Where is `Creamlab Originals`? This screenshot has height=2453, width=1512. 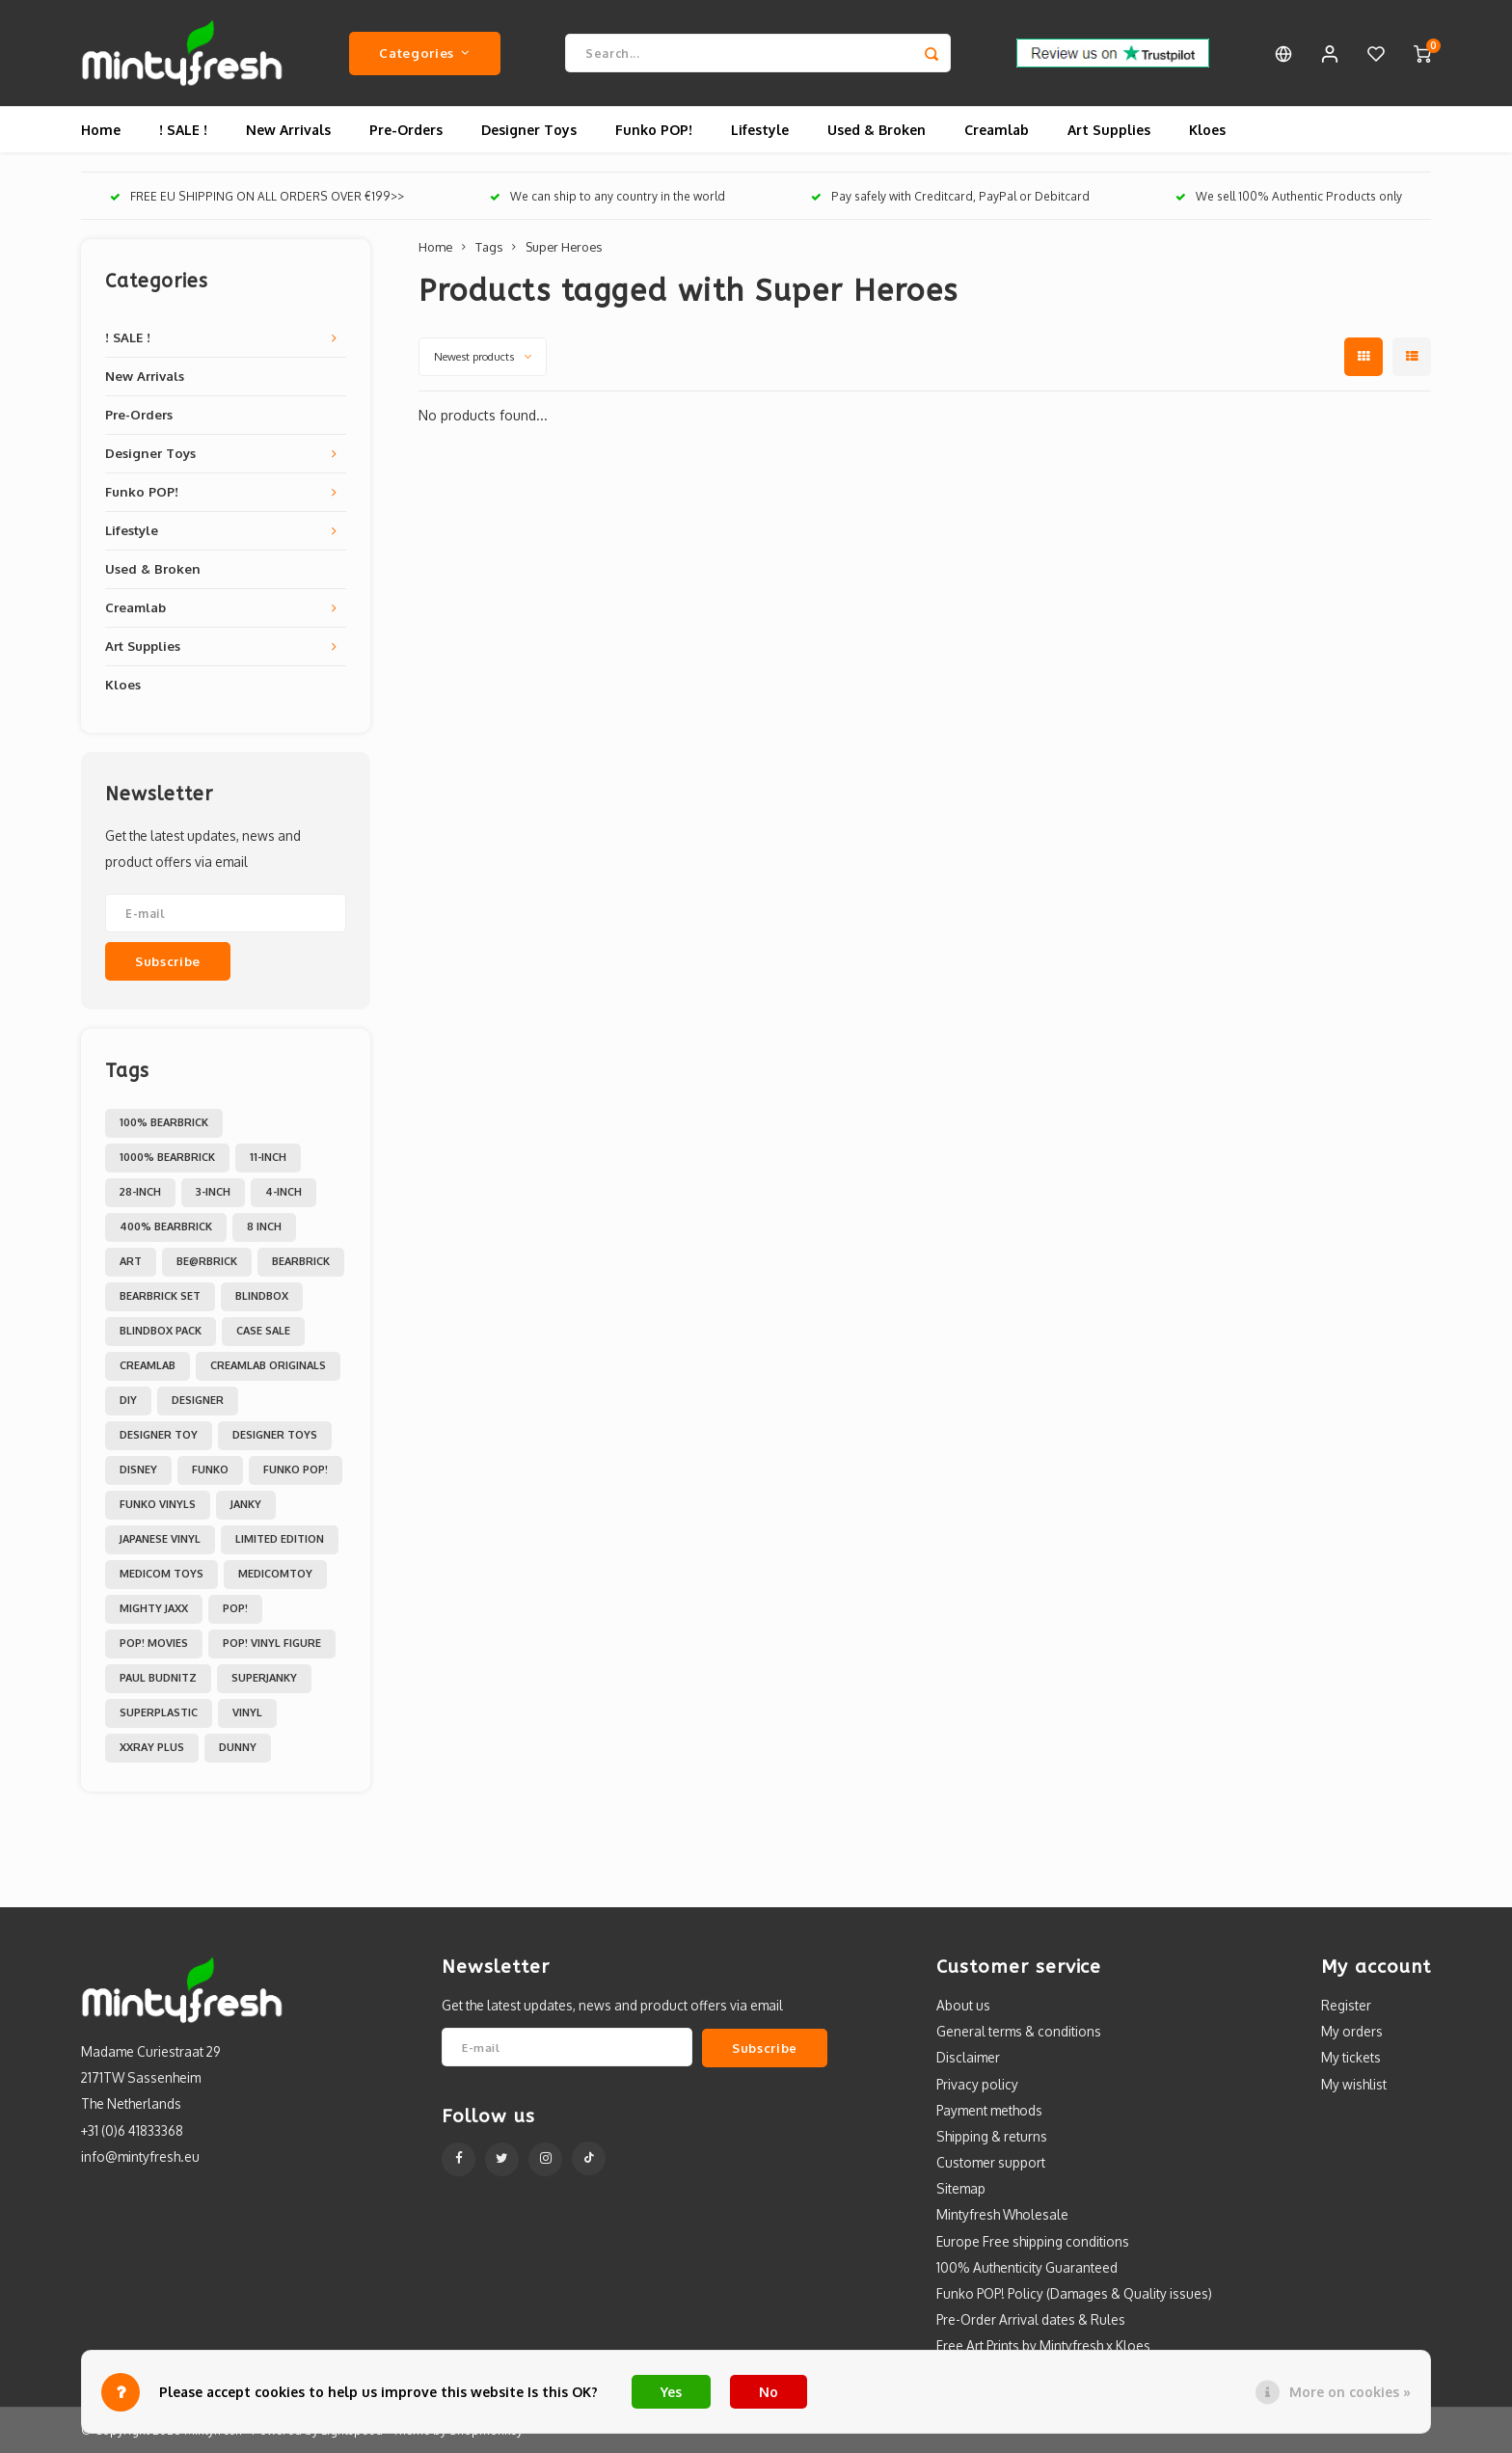 Creamlab Originals is located at coordinates (268, 1365).